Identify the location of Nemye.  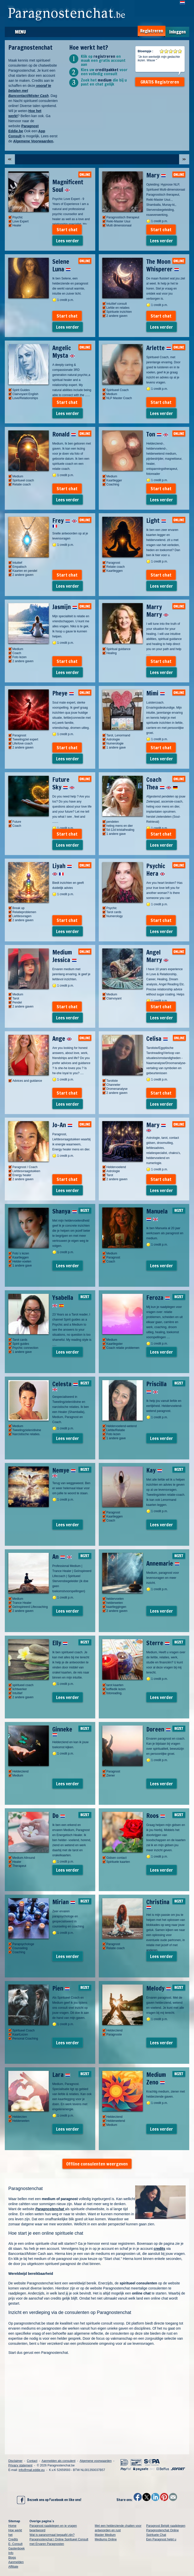
(64, 1472).